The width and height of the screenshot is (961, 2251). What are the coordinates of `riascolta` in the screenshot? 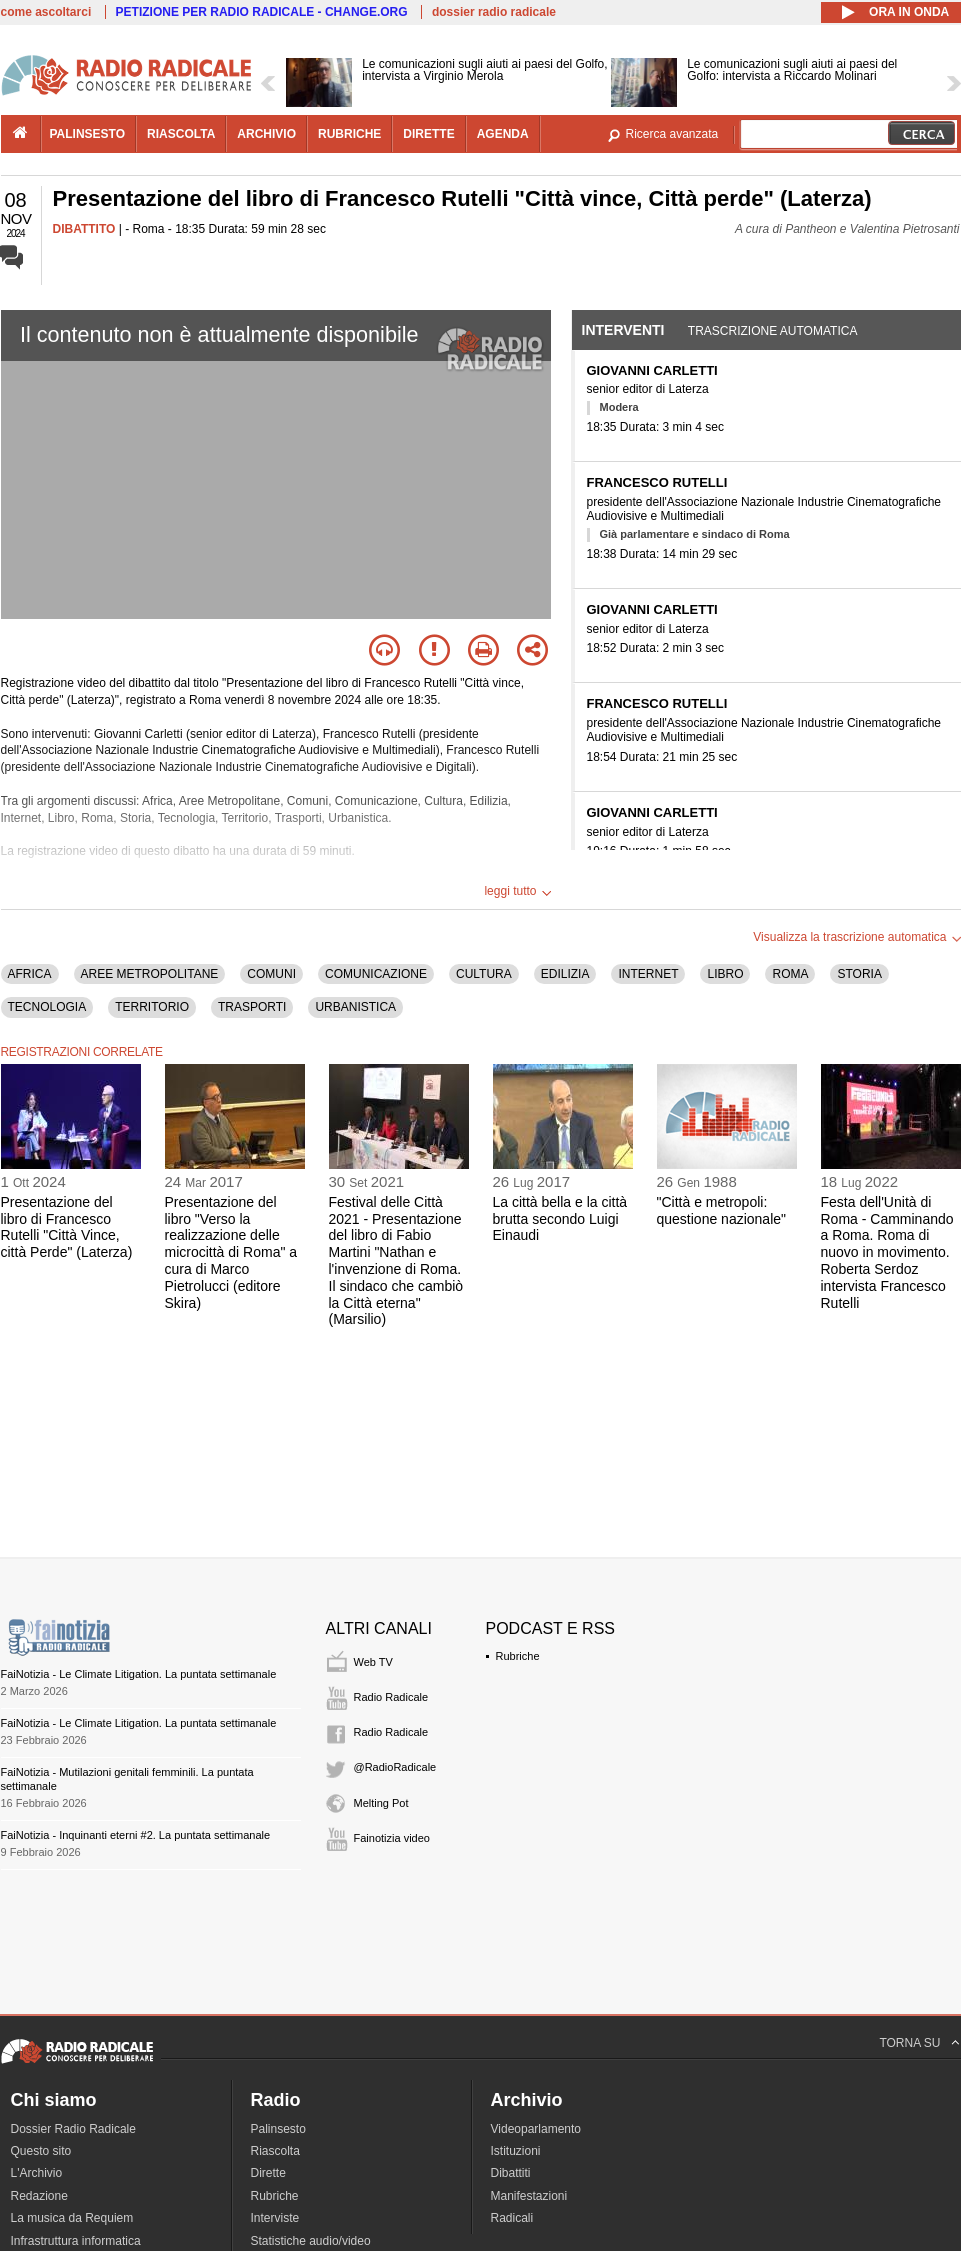 It's located at (181, 134).